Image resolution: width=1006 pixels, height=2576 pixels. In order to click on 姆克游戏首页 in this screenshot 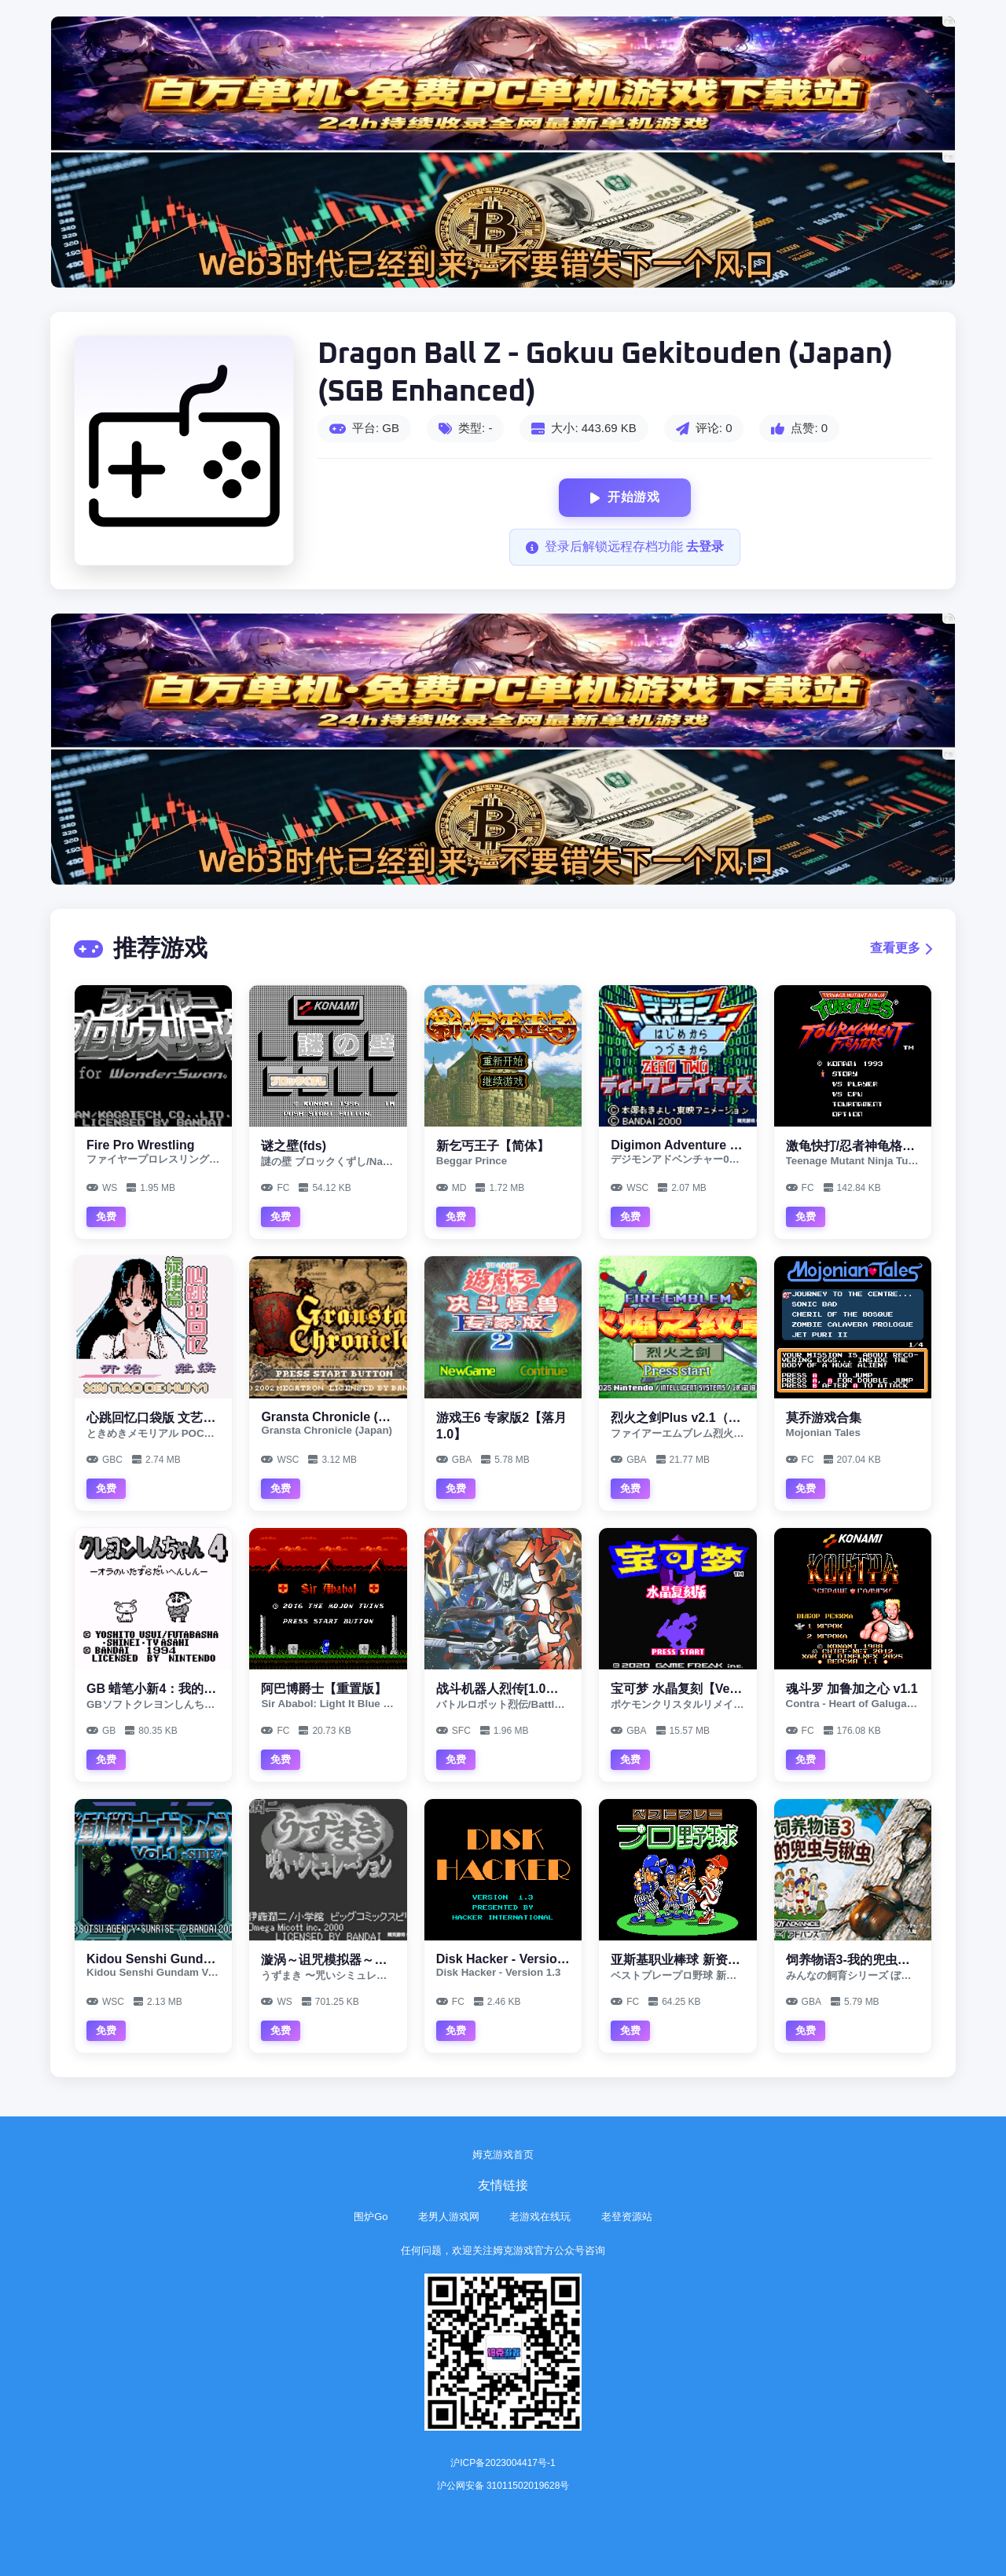, I will do `click(503, 2154)`.